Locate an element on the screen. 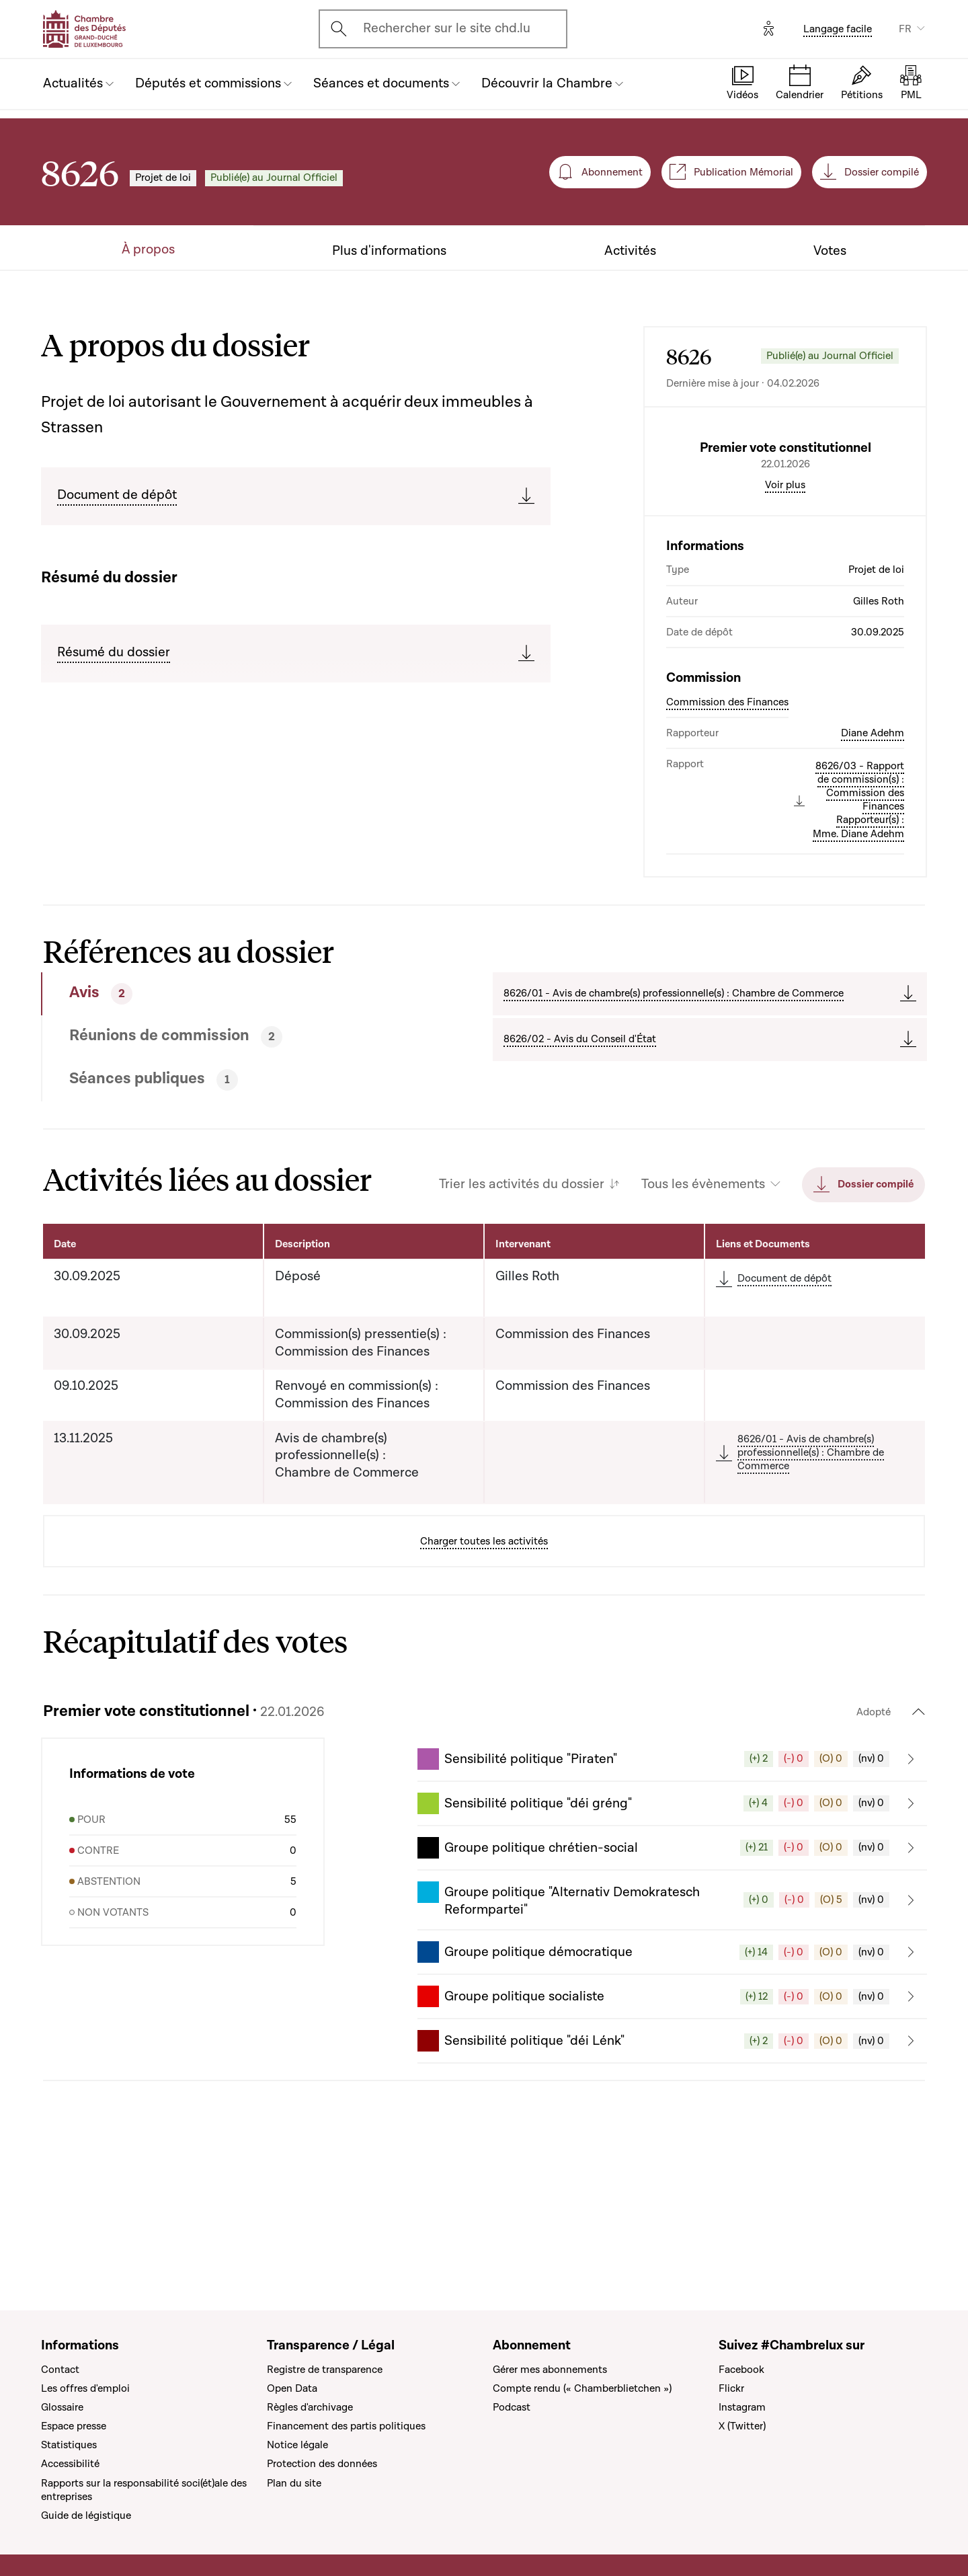  Voir plus is located at coordinates (785, 599).